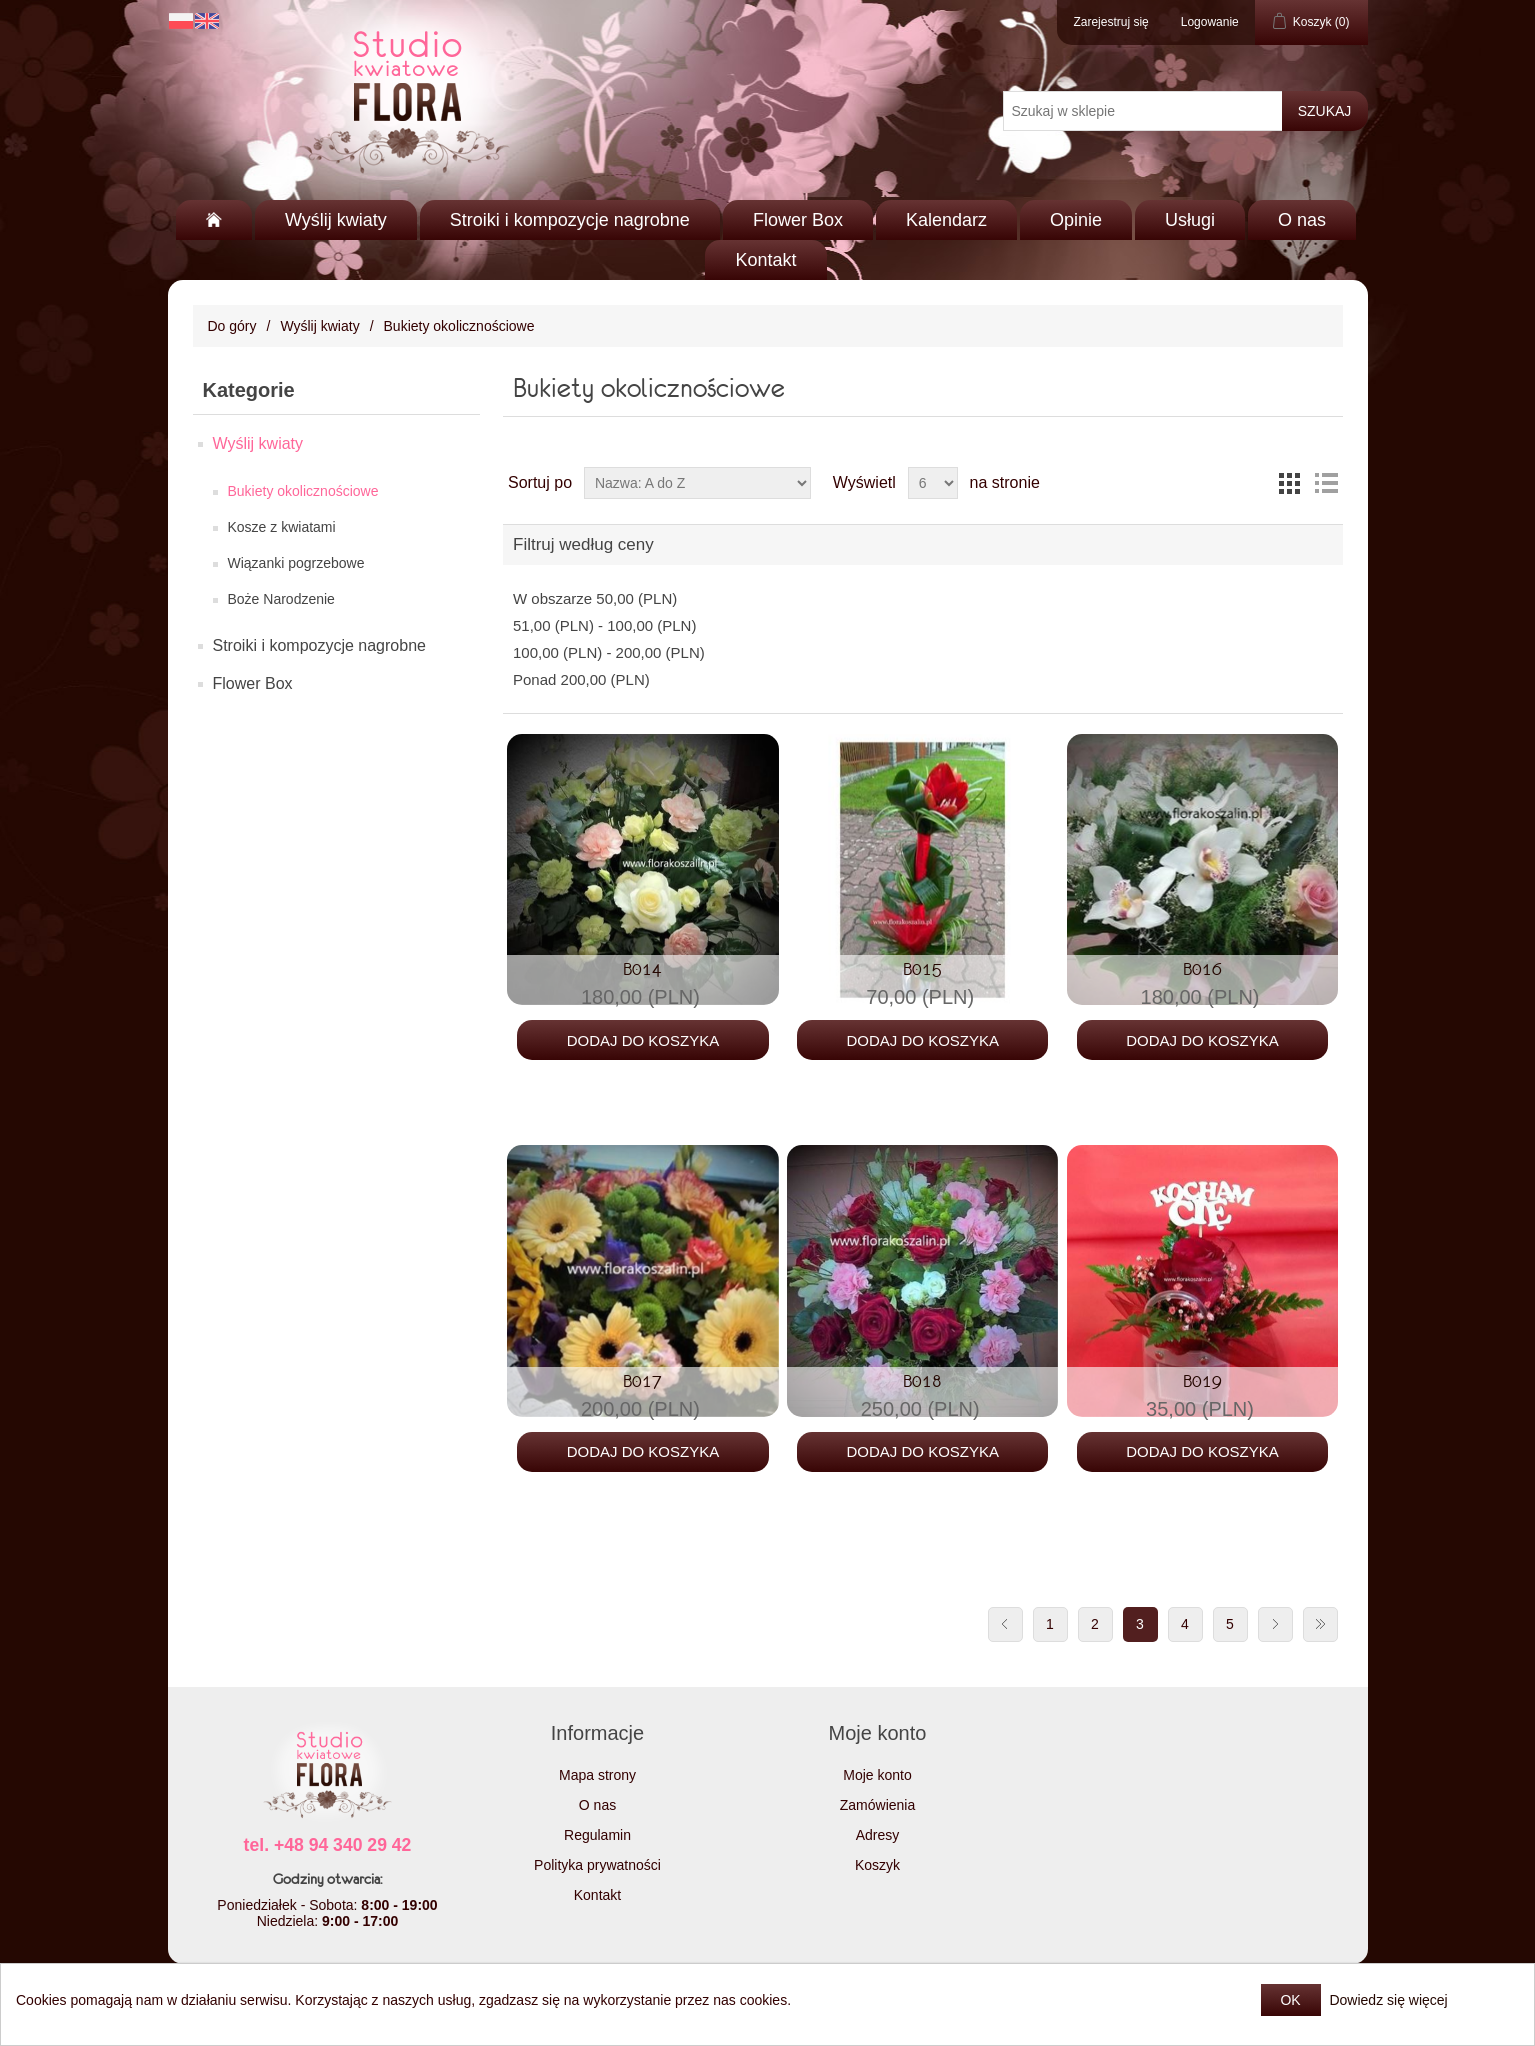  What do you see at coordinates (597, 1835) in the screenshot?
I see `Regulamin` at bounding box center [597, 1835].